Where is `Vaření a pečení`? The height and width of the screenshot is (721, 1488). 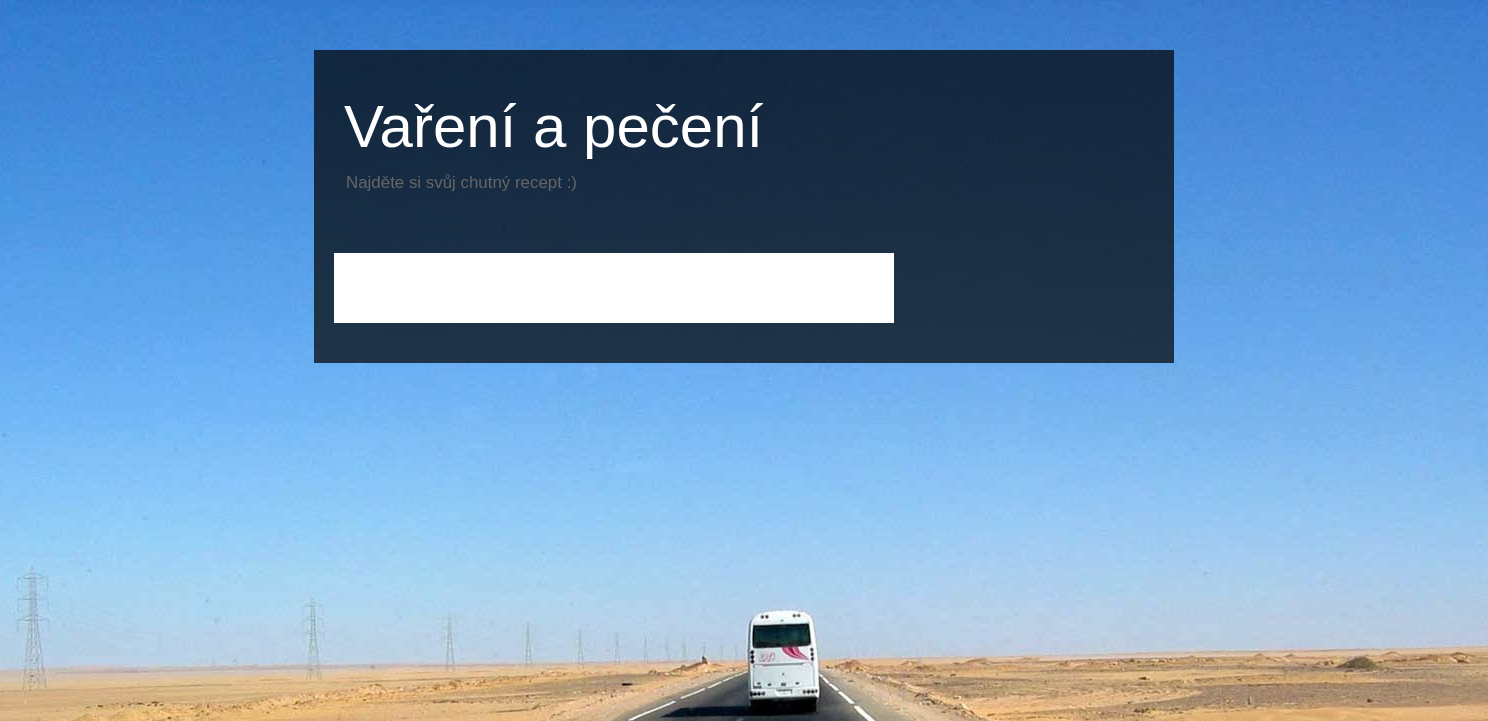
Vaření a pečení is located at coordinates (553, 126).